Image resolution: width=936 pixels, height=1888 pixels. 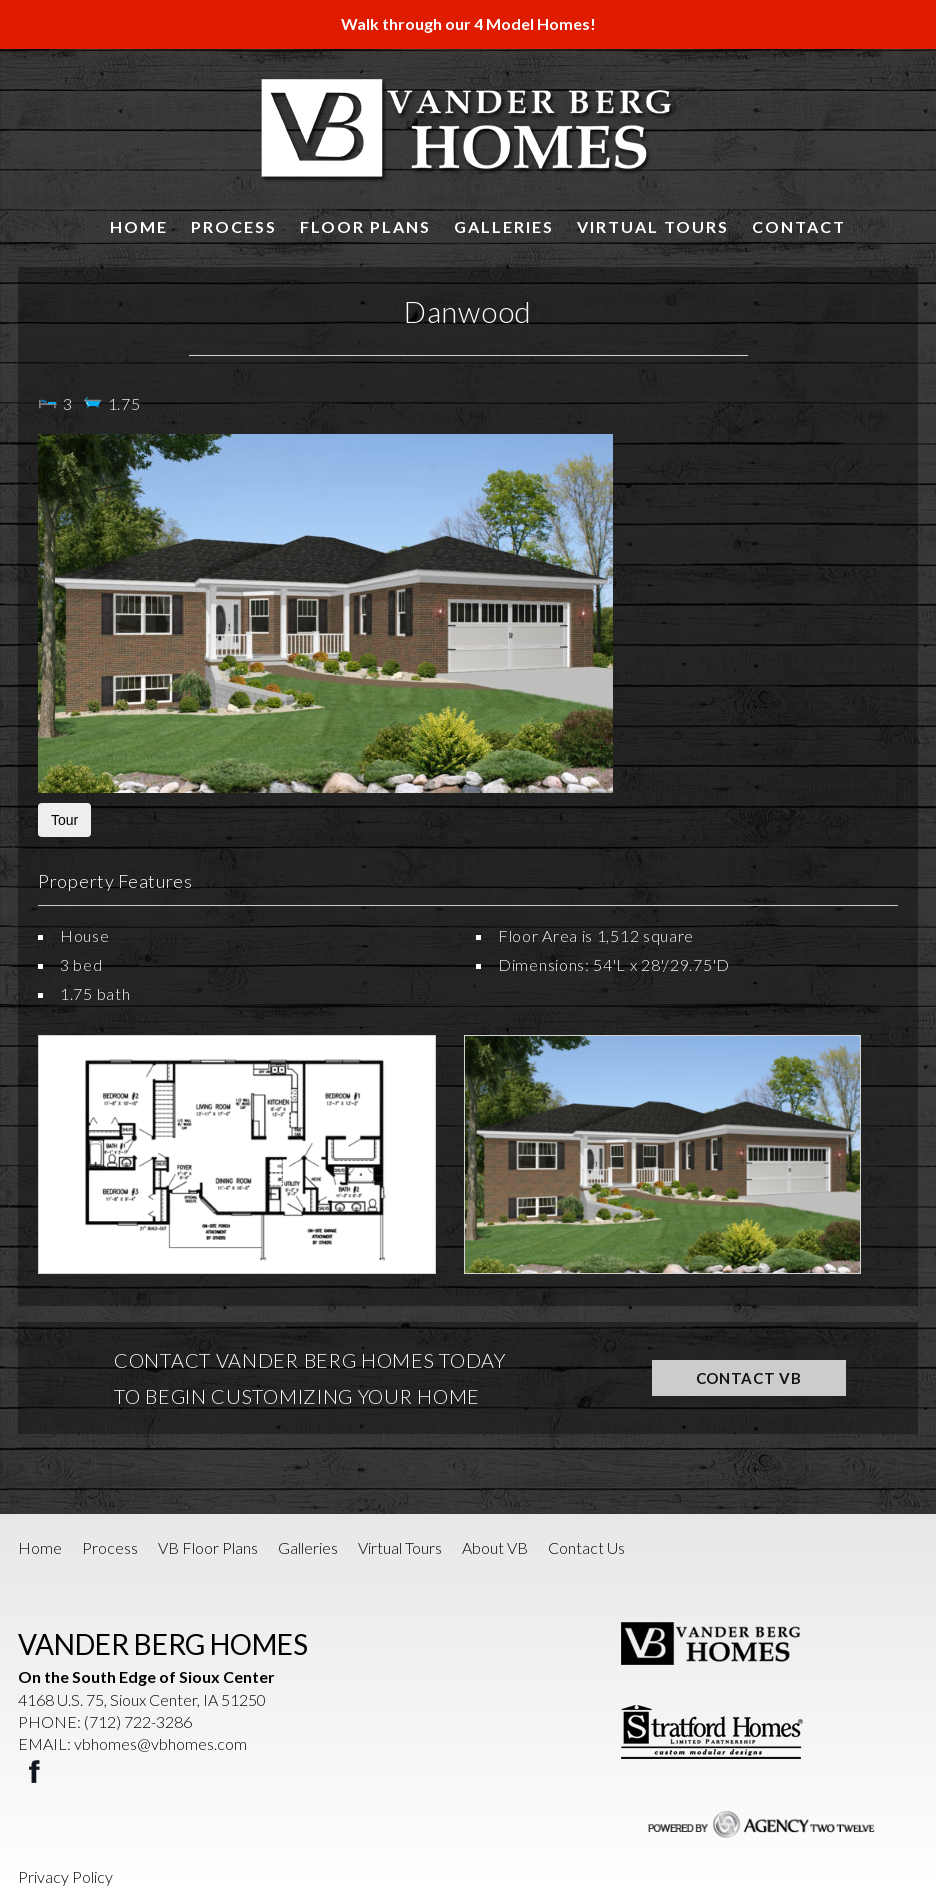 What do you see at coordinates (139, 226) in the screenshot?
I see `Home` at bounding box center [139, 226].